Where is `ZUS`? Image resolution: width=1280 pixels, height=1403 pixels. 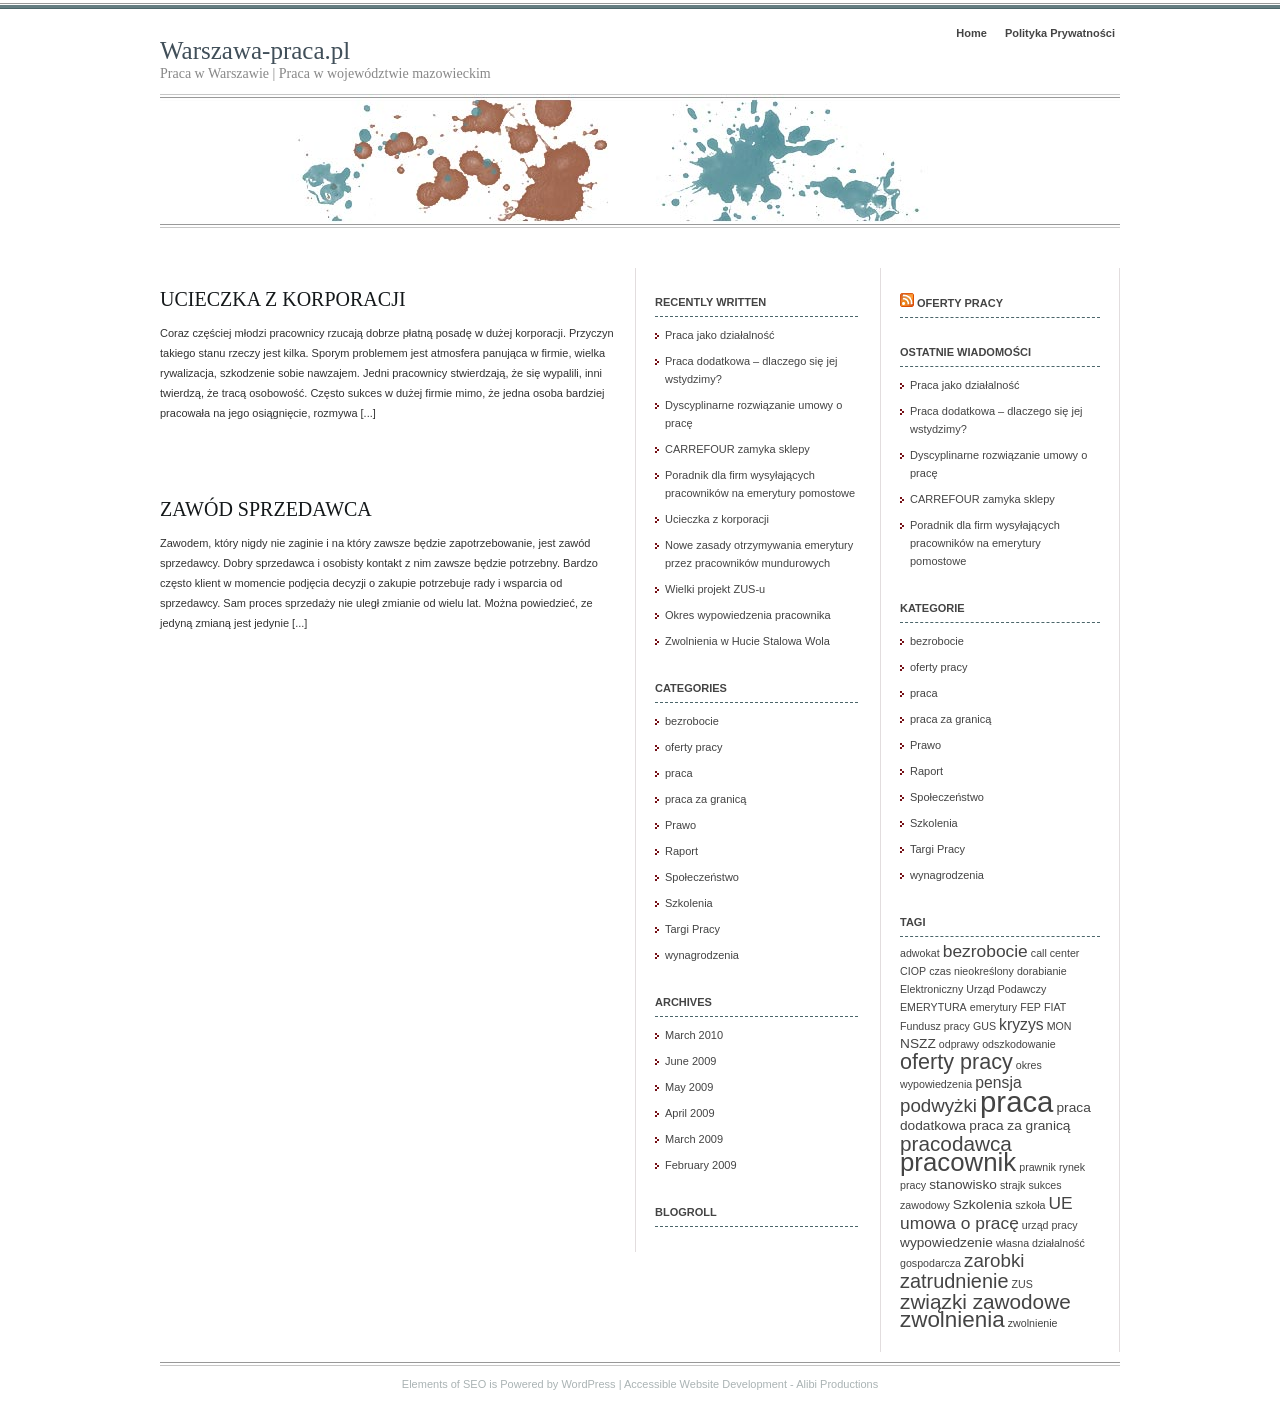 ZUS is located at coordinates (1022, 1284).